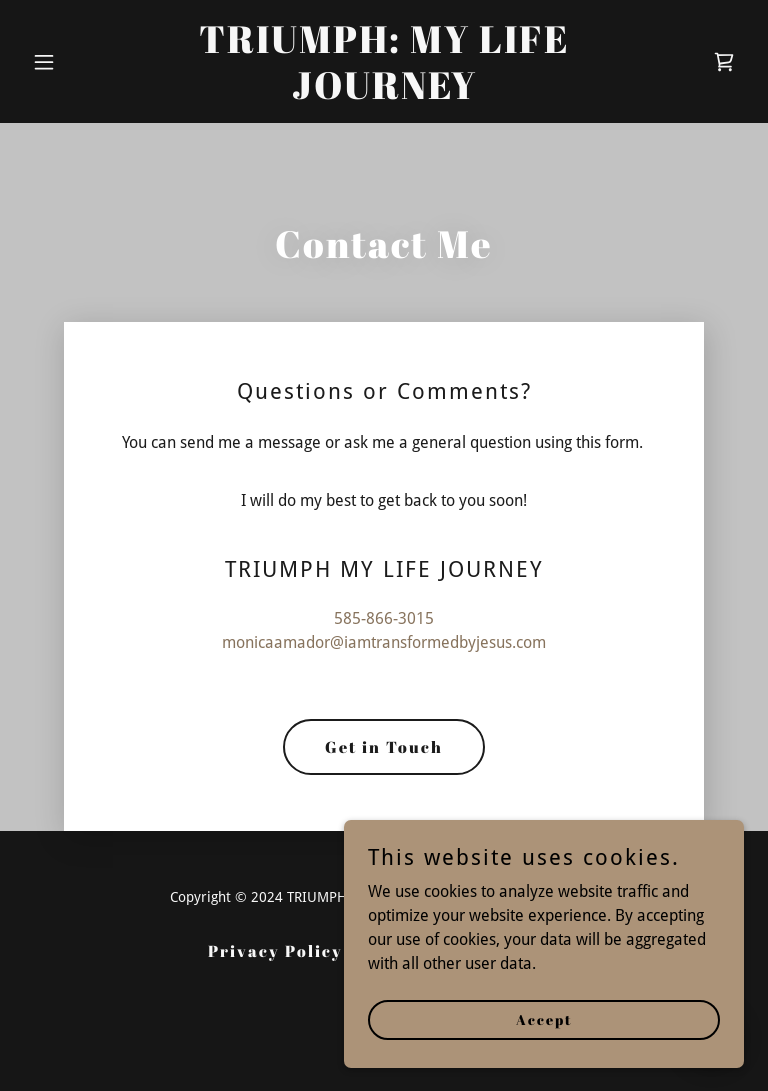 This screenshot has width=768, height=1091. What do you see at coordinates (78, 62) in the screenshot?
I see `[button]` at bounding box center [78, 62].